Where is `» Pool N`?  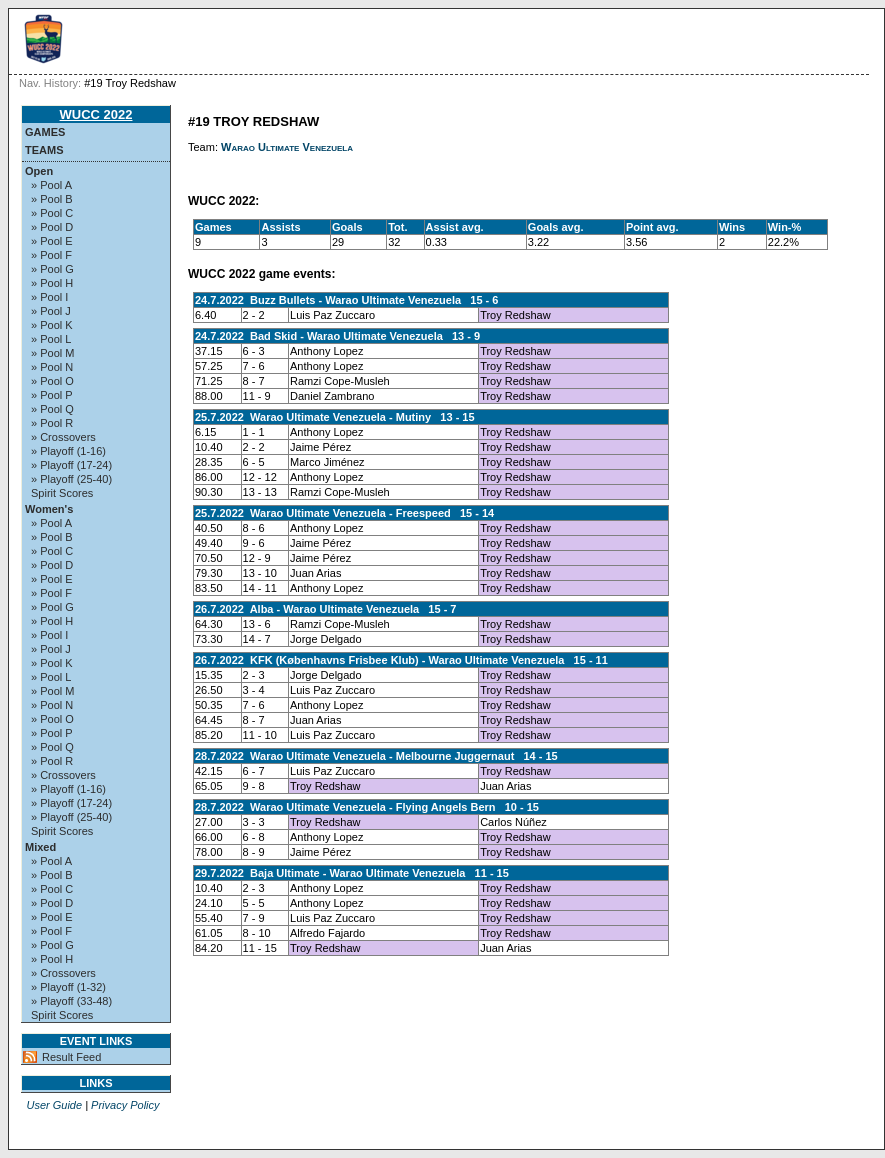 » Pool N is located at coordinates (52, 367).